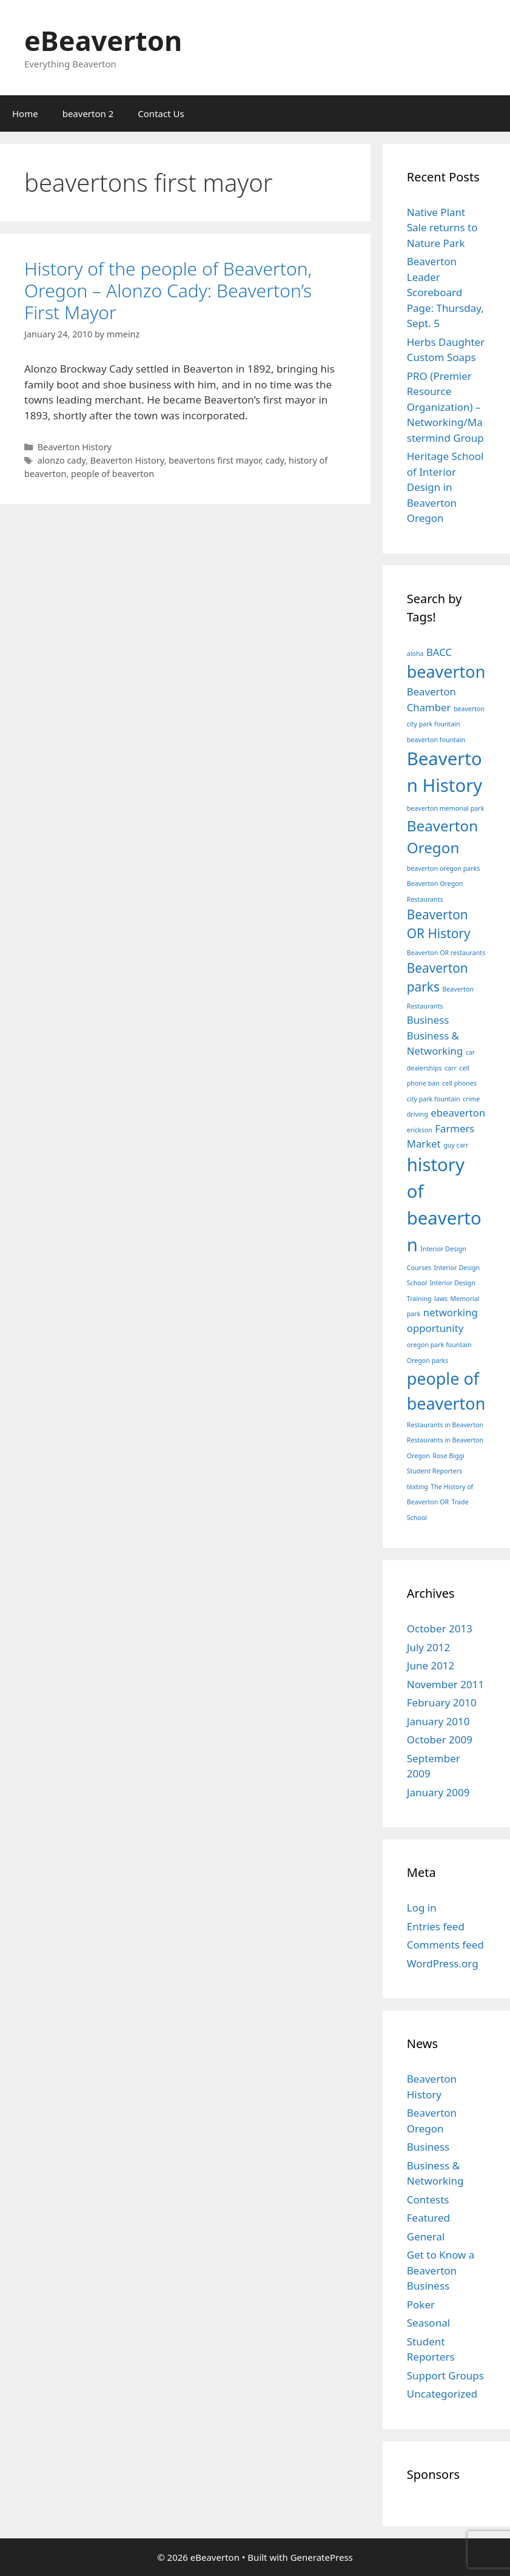  I want to click on guy carr [guy carr (1 item)], so click(455, 1145).